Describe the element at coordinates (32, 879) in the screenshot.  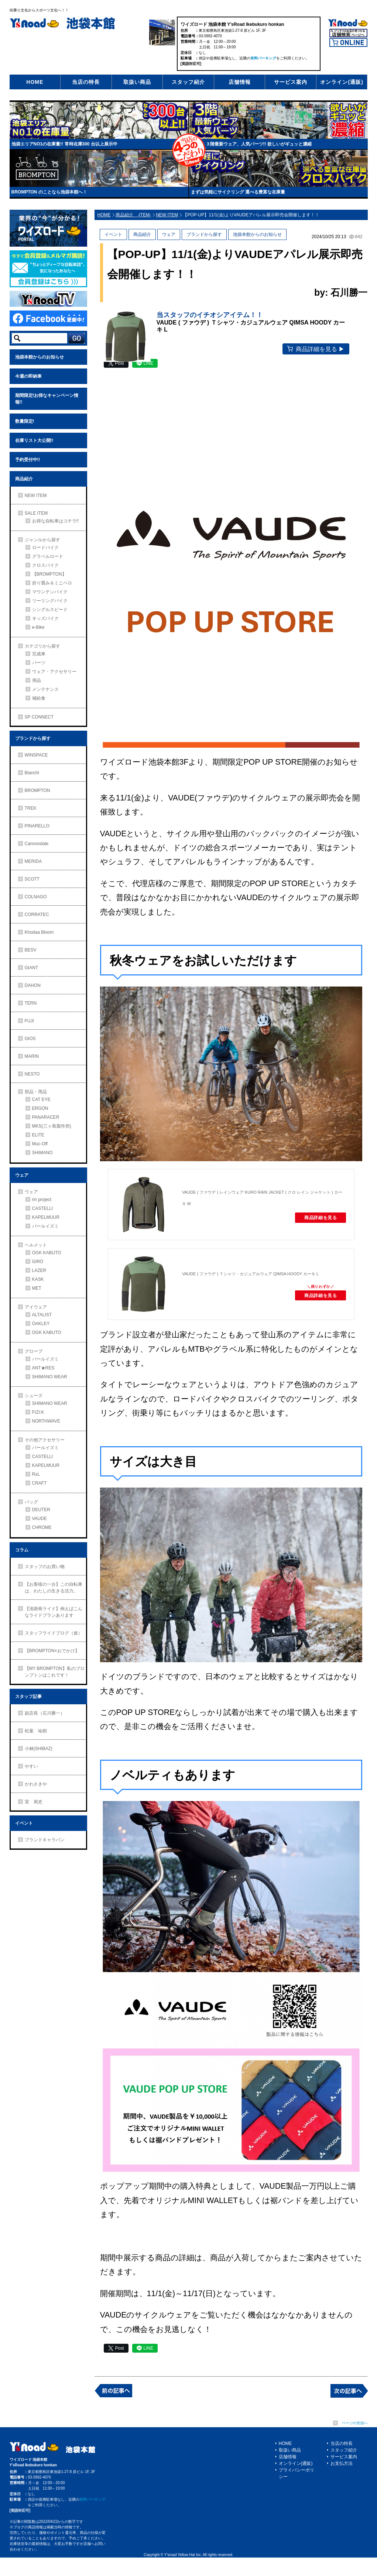
I see `SCOTT` at that location.